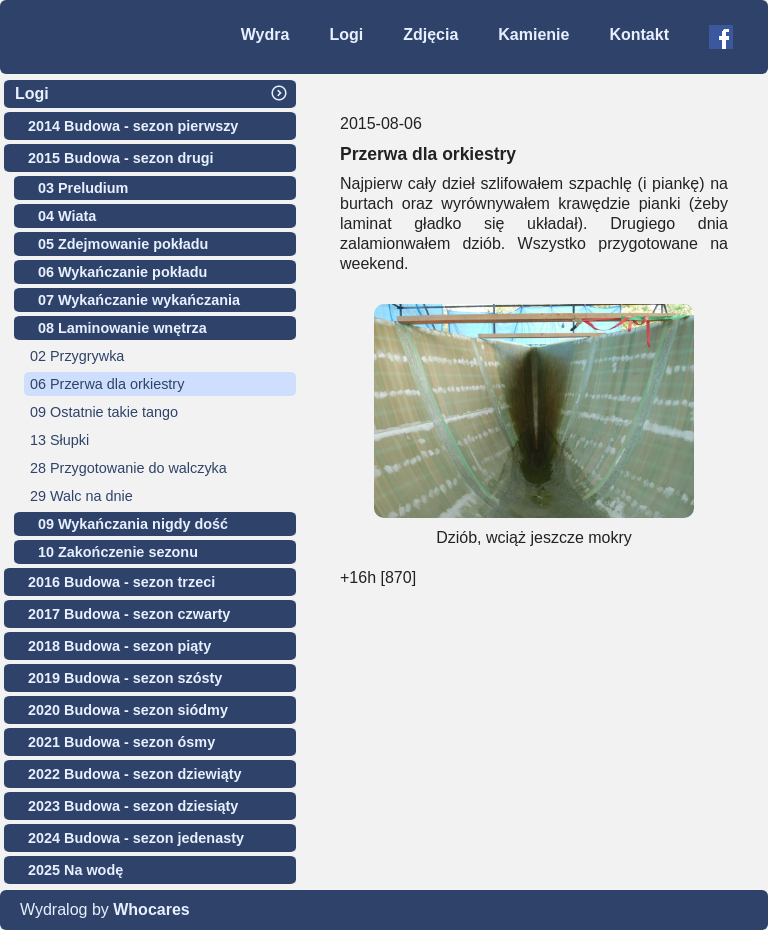 The image size is (768, 930). I want to click on Whocares, so click(151, 909).